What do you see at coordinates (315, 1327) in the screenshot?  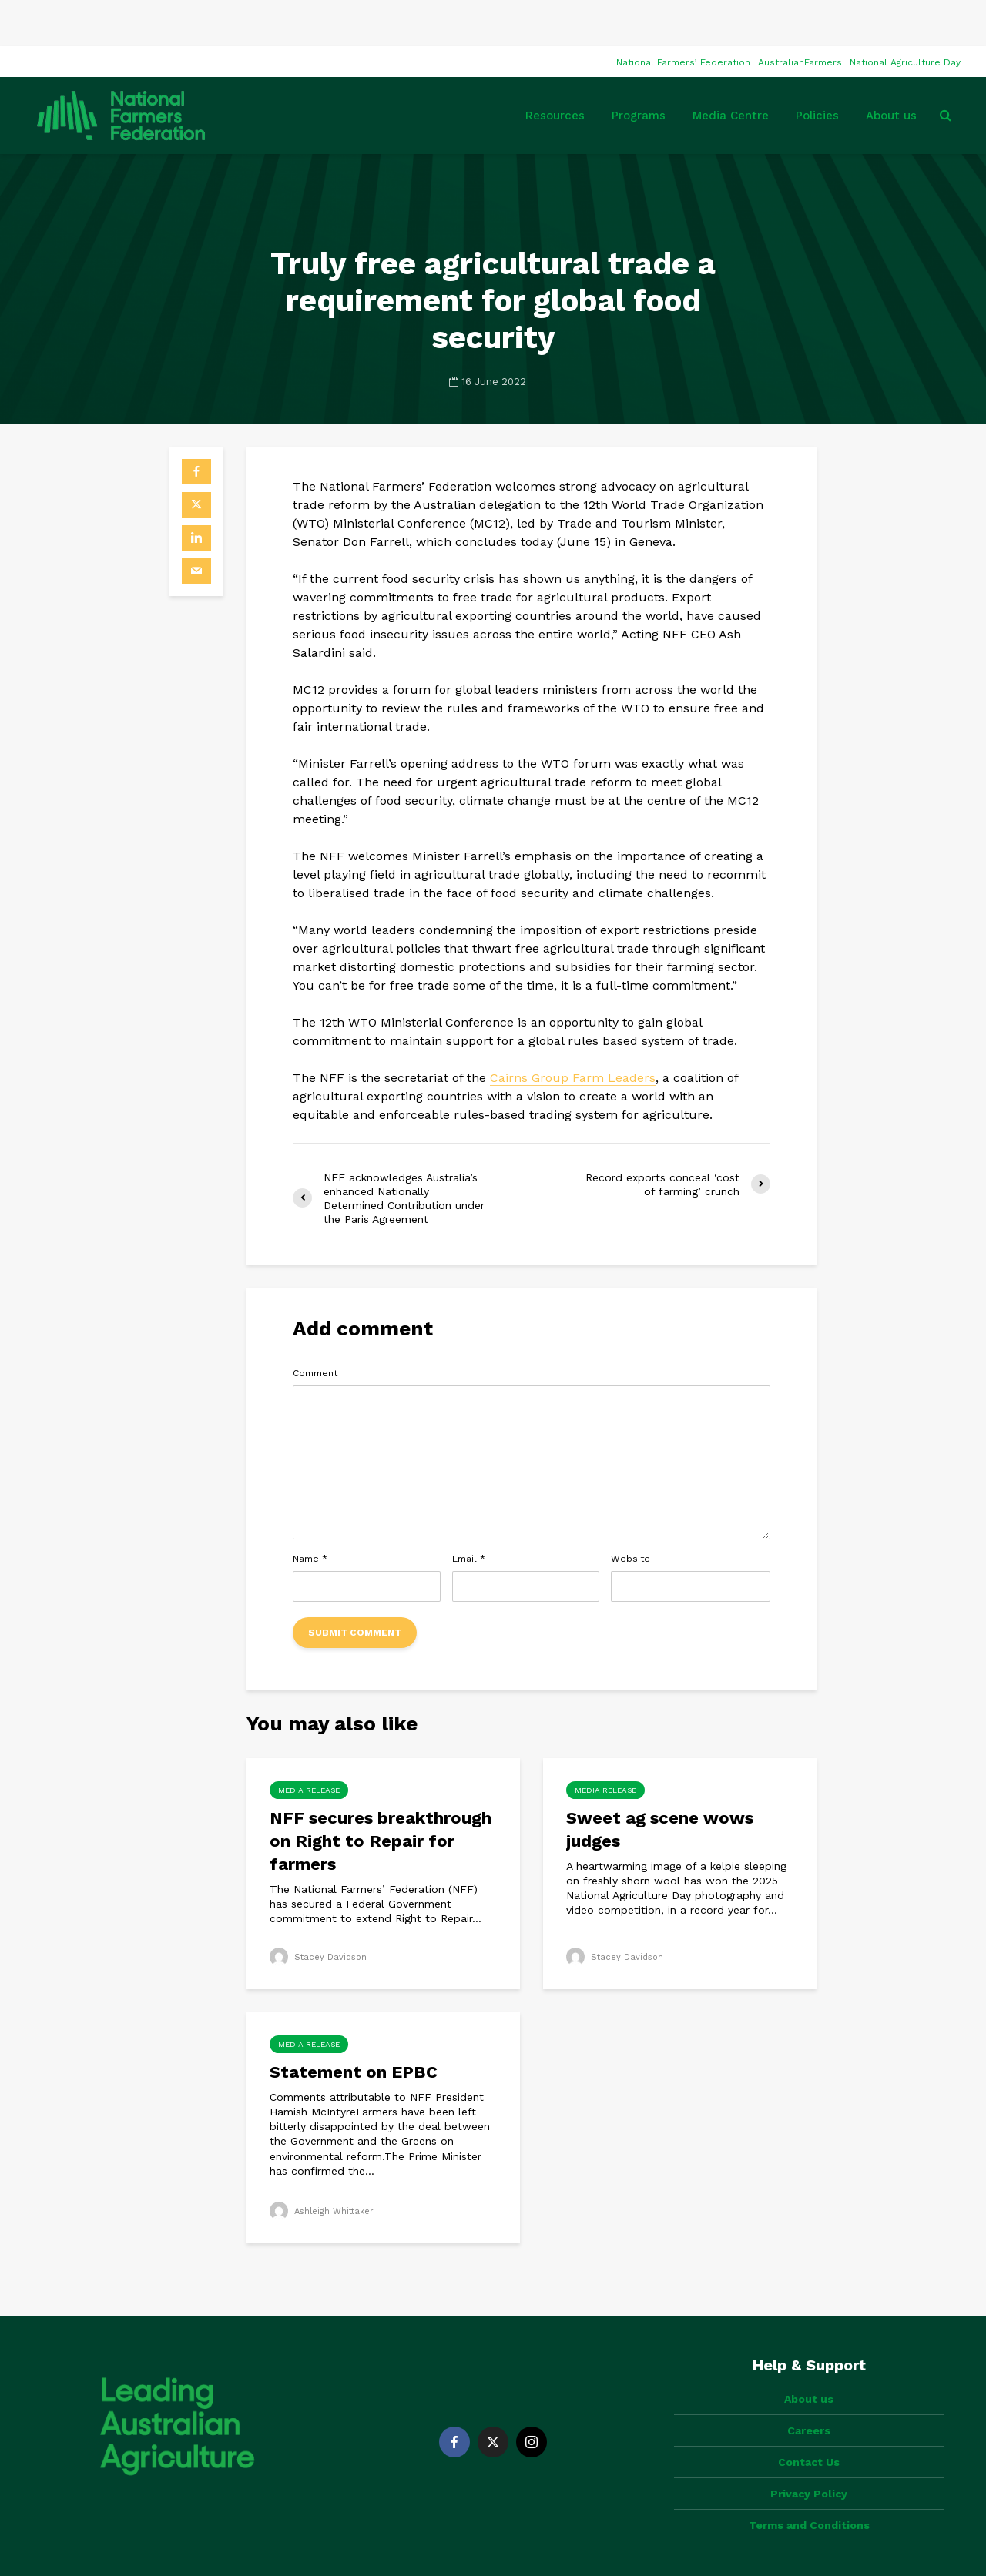 I see `Comment` at bounding box center [315, 1327].